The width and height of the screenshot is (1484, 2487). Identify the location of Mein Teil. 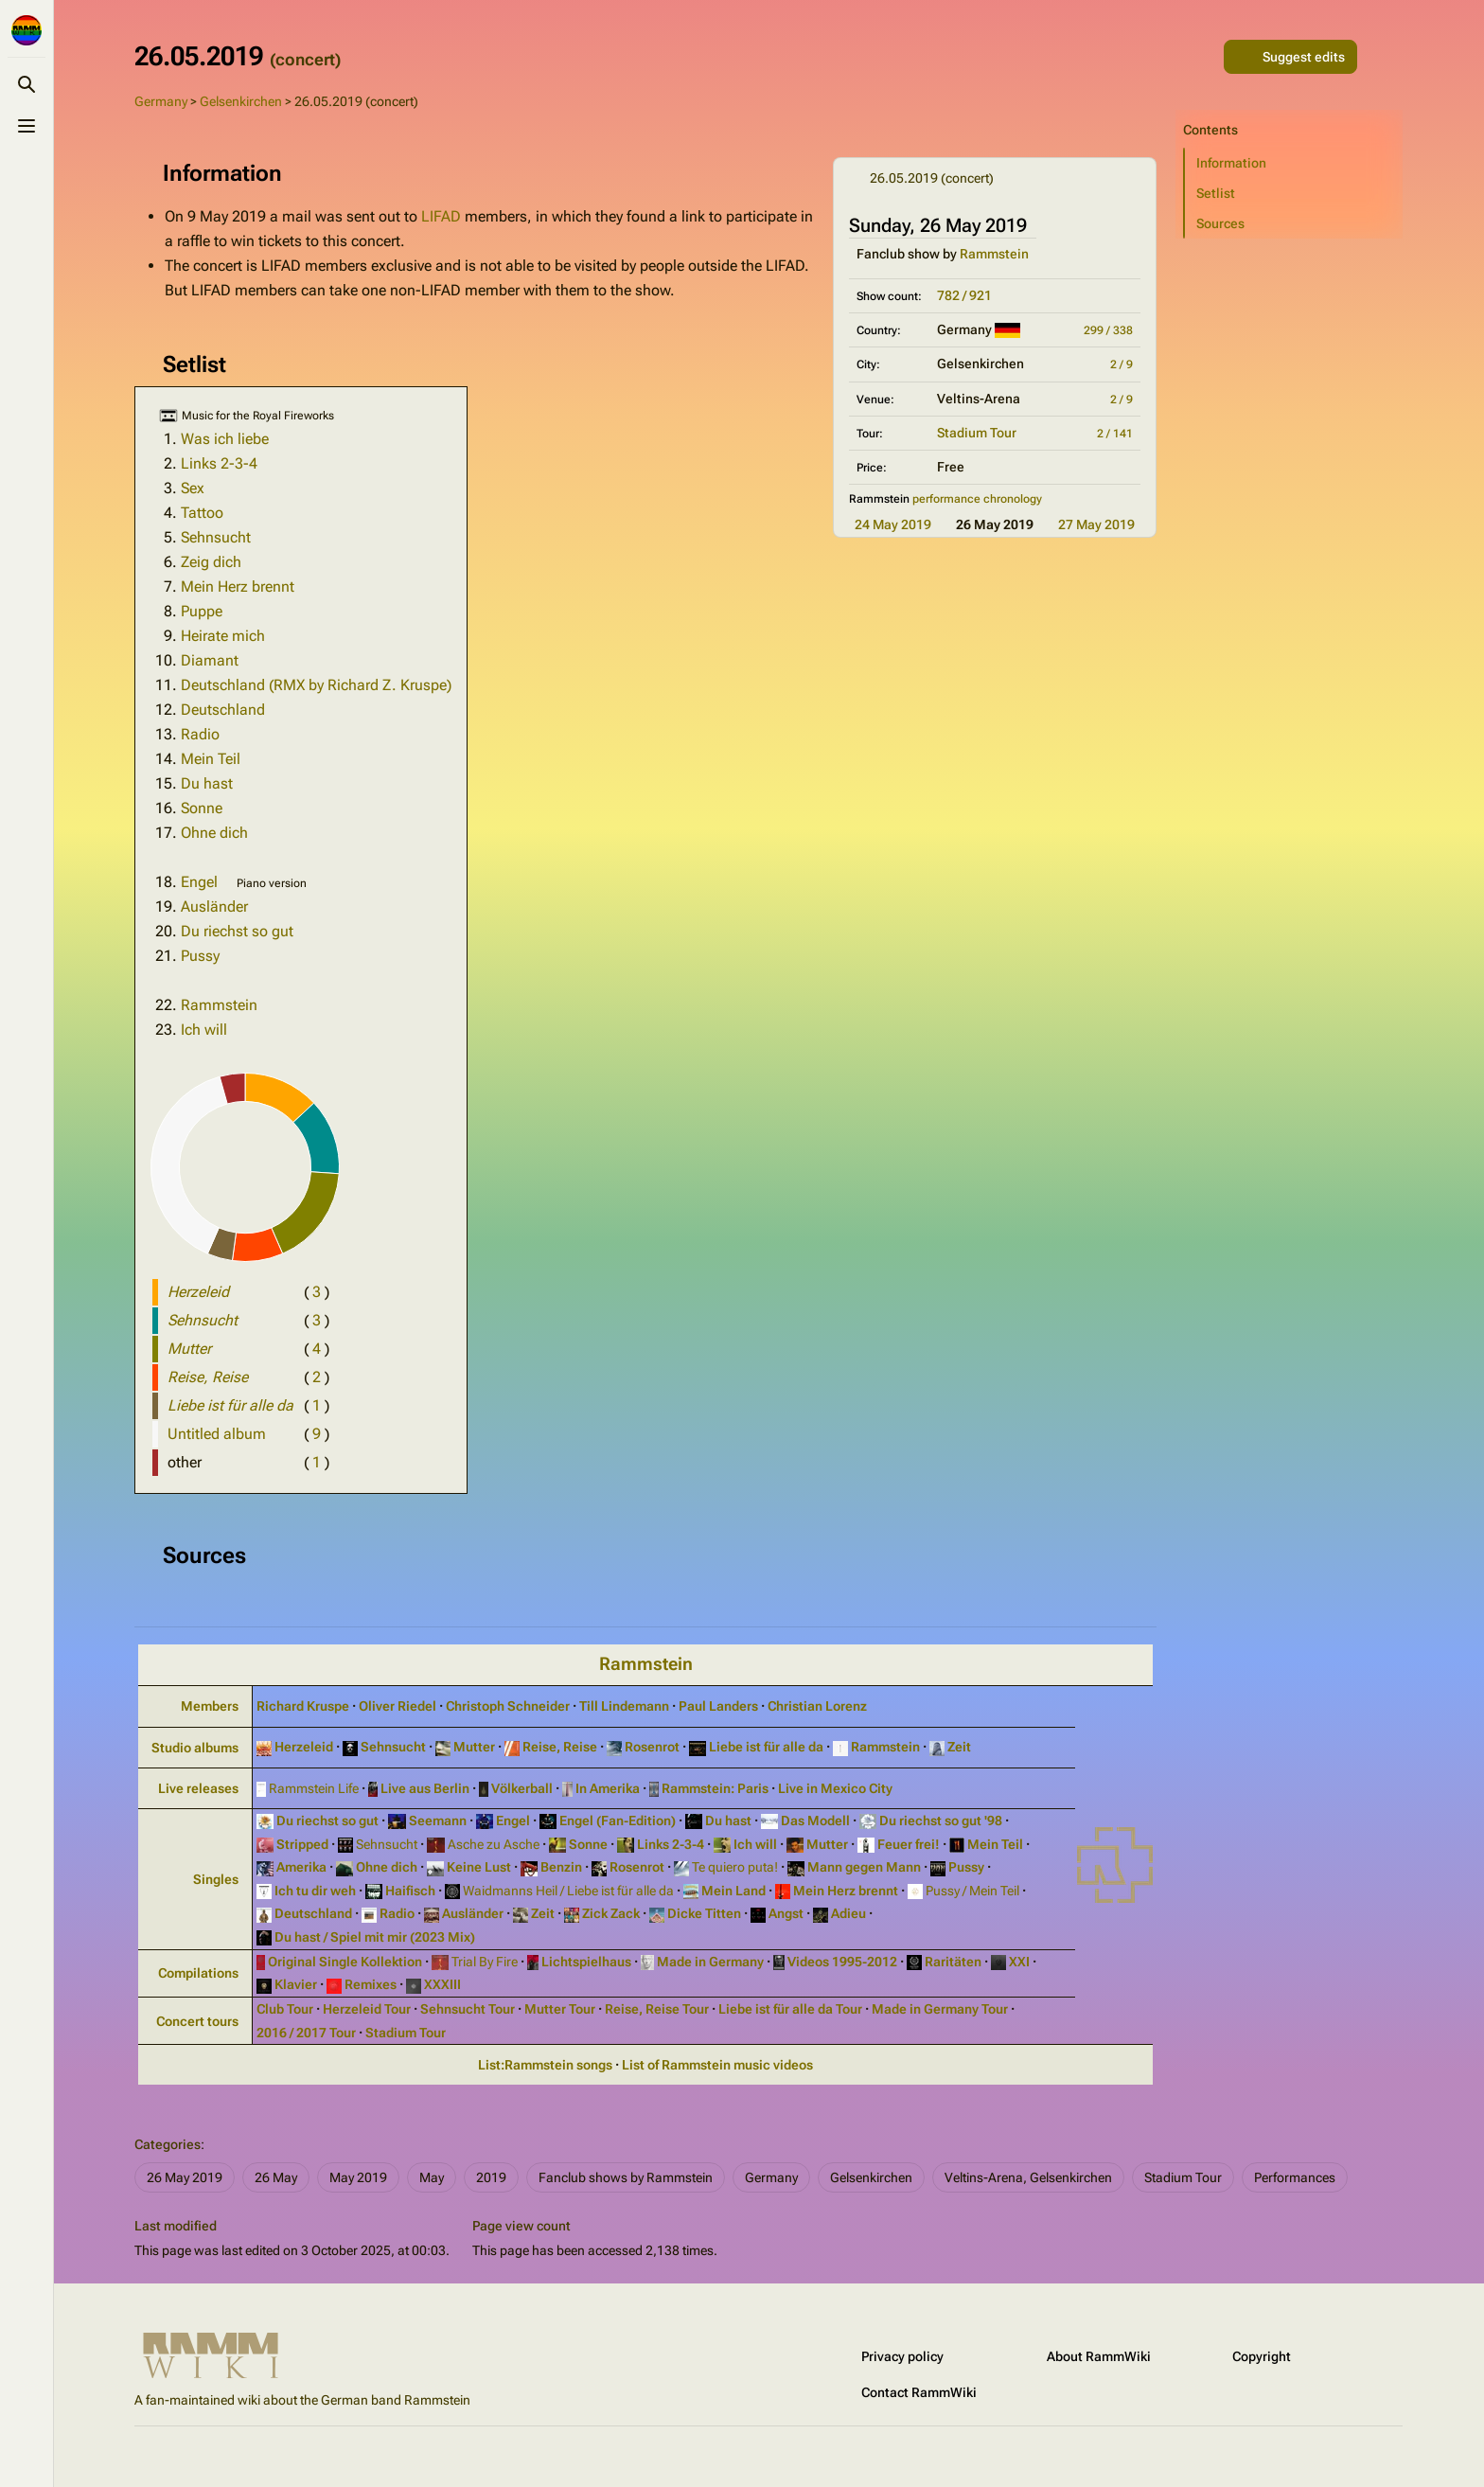
(210, 759).